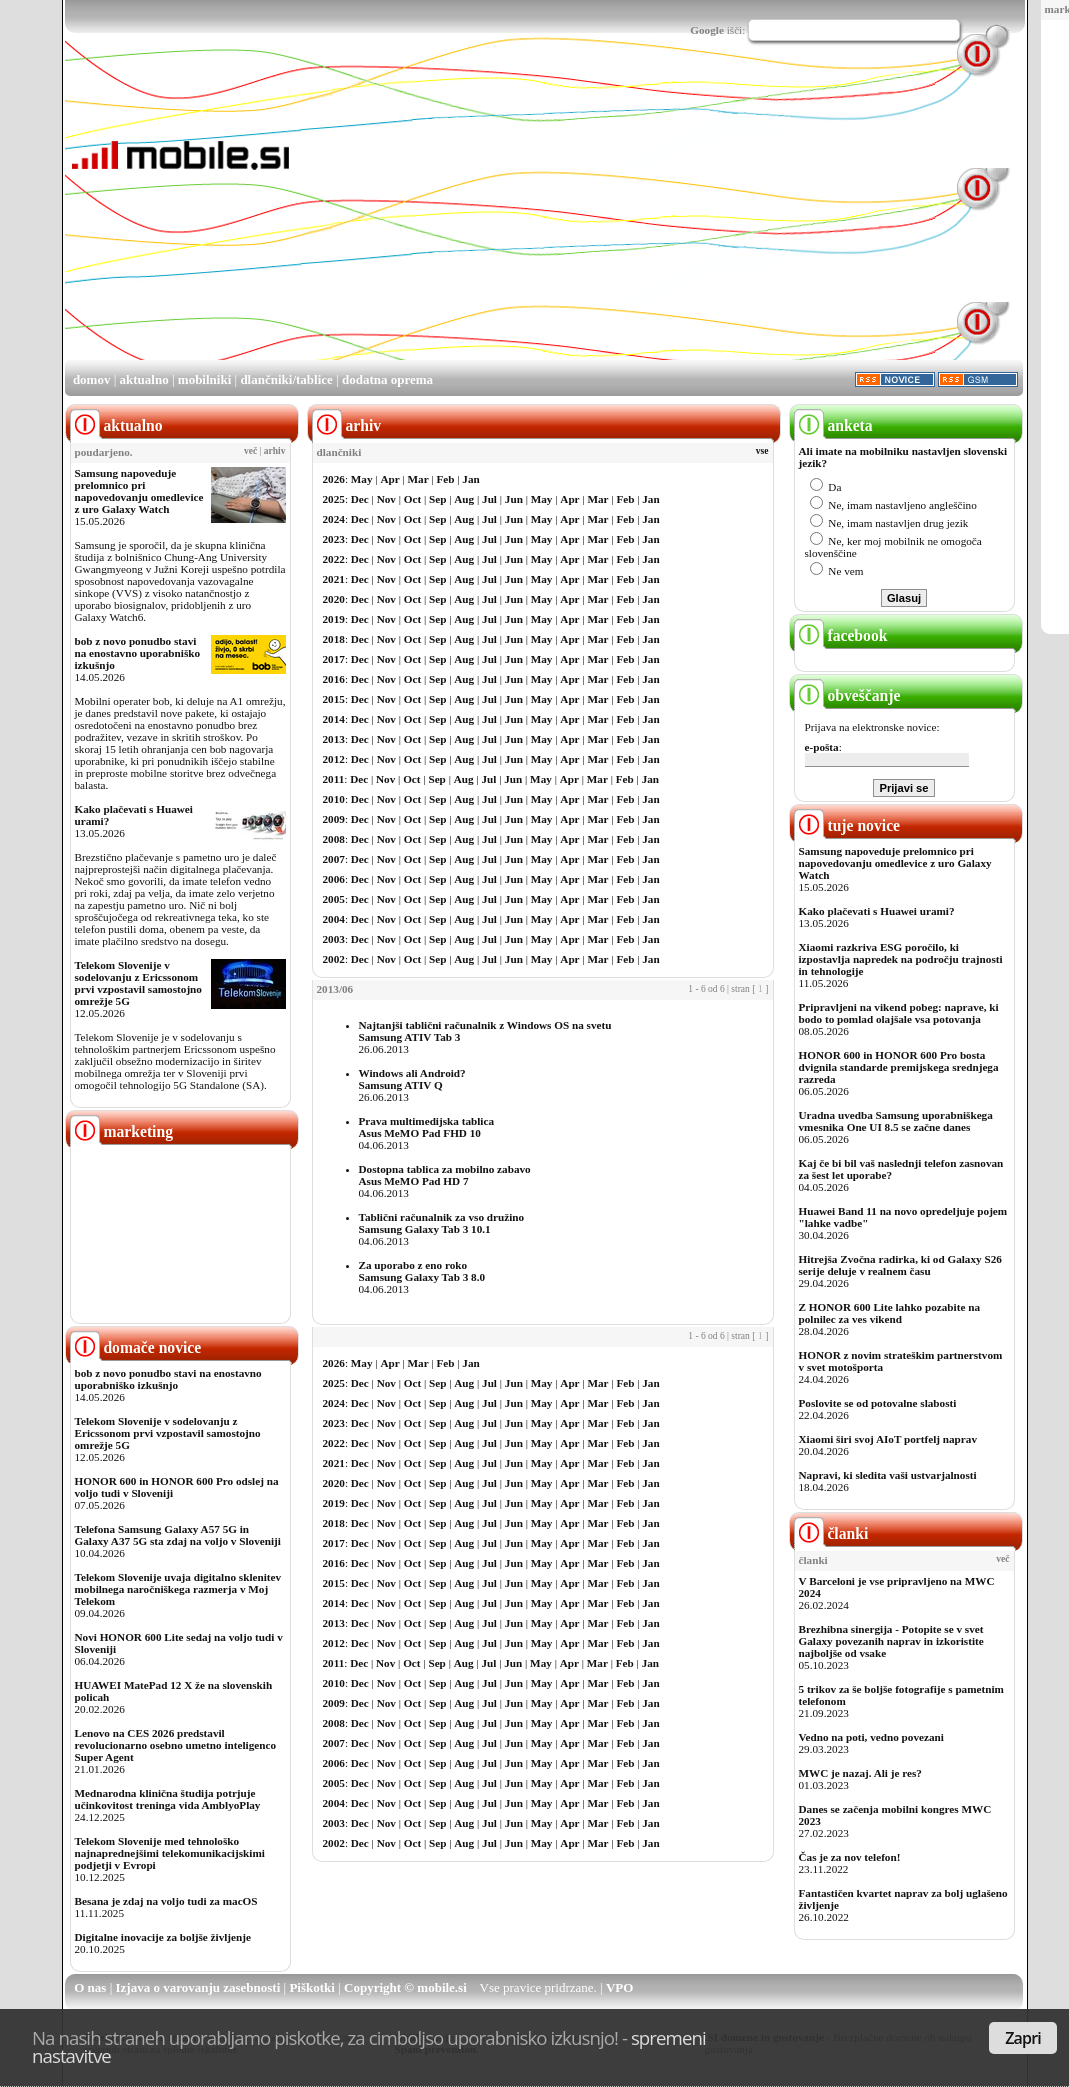 The height and width of the screenshot is (2087, 1069). Describe the element at coordinates (334, 499) in the screenshot. I see `2025` at that location.